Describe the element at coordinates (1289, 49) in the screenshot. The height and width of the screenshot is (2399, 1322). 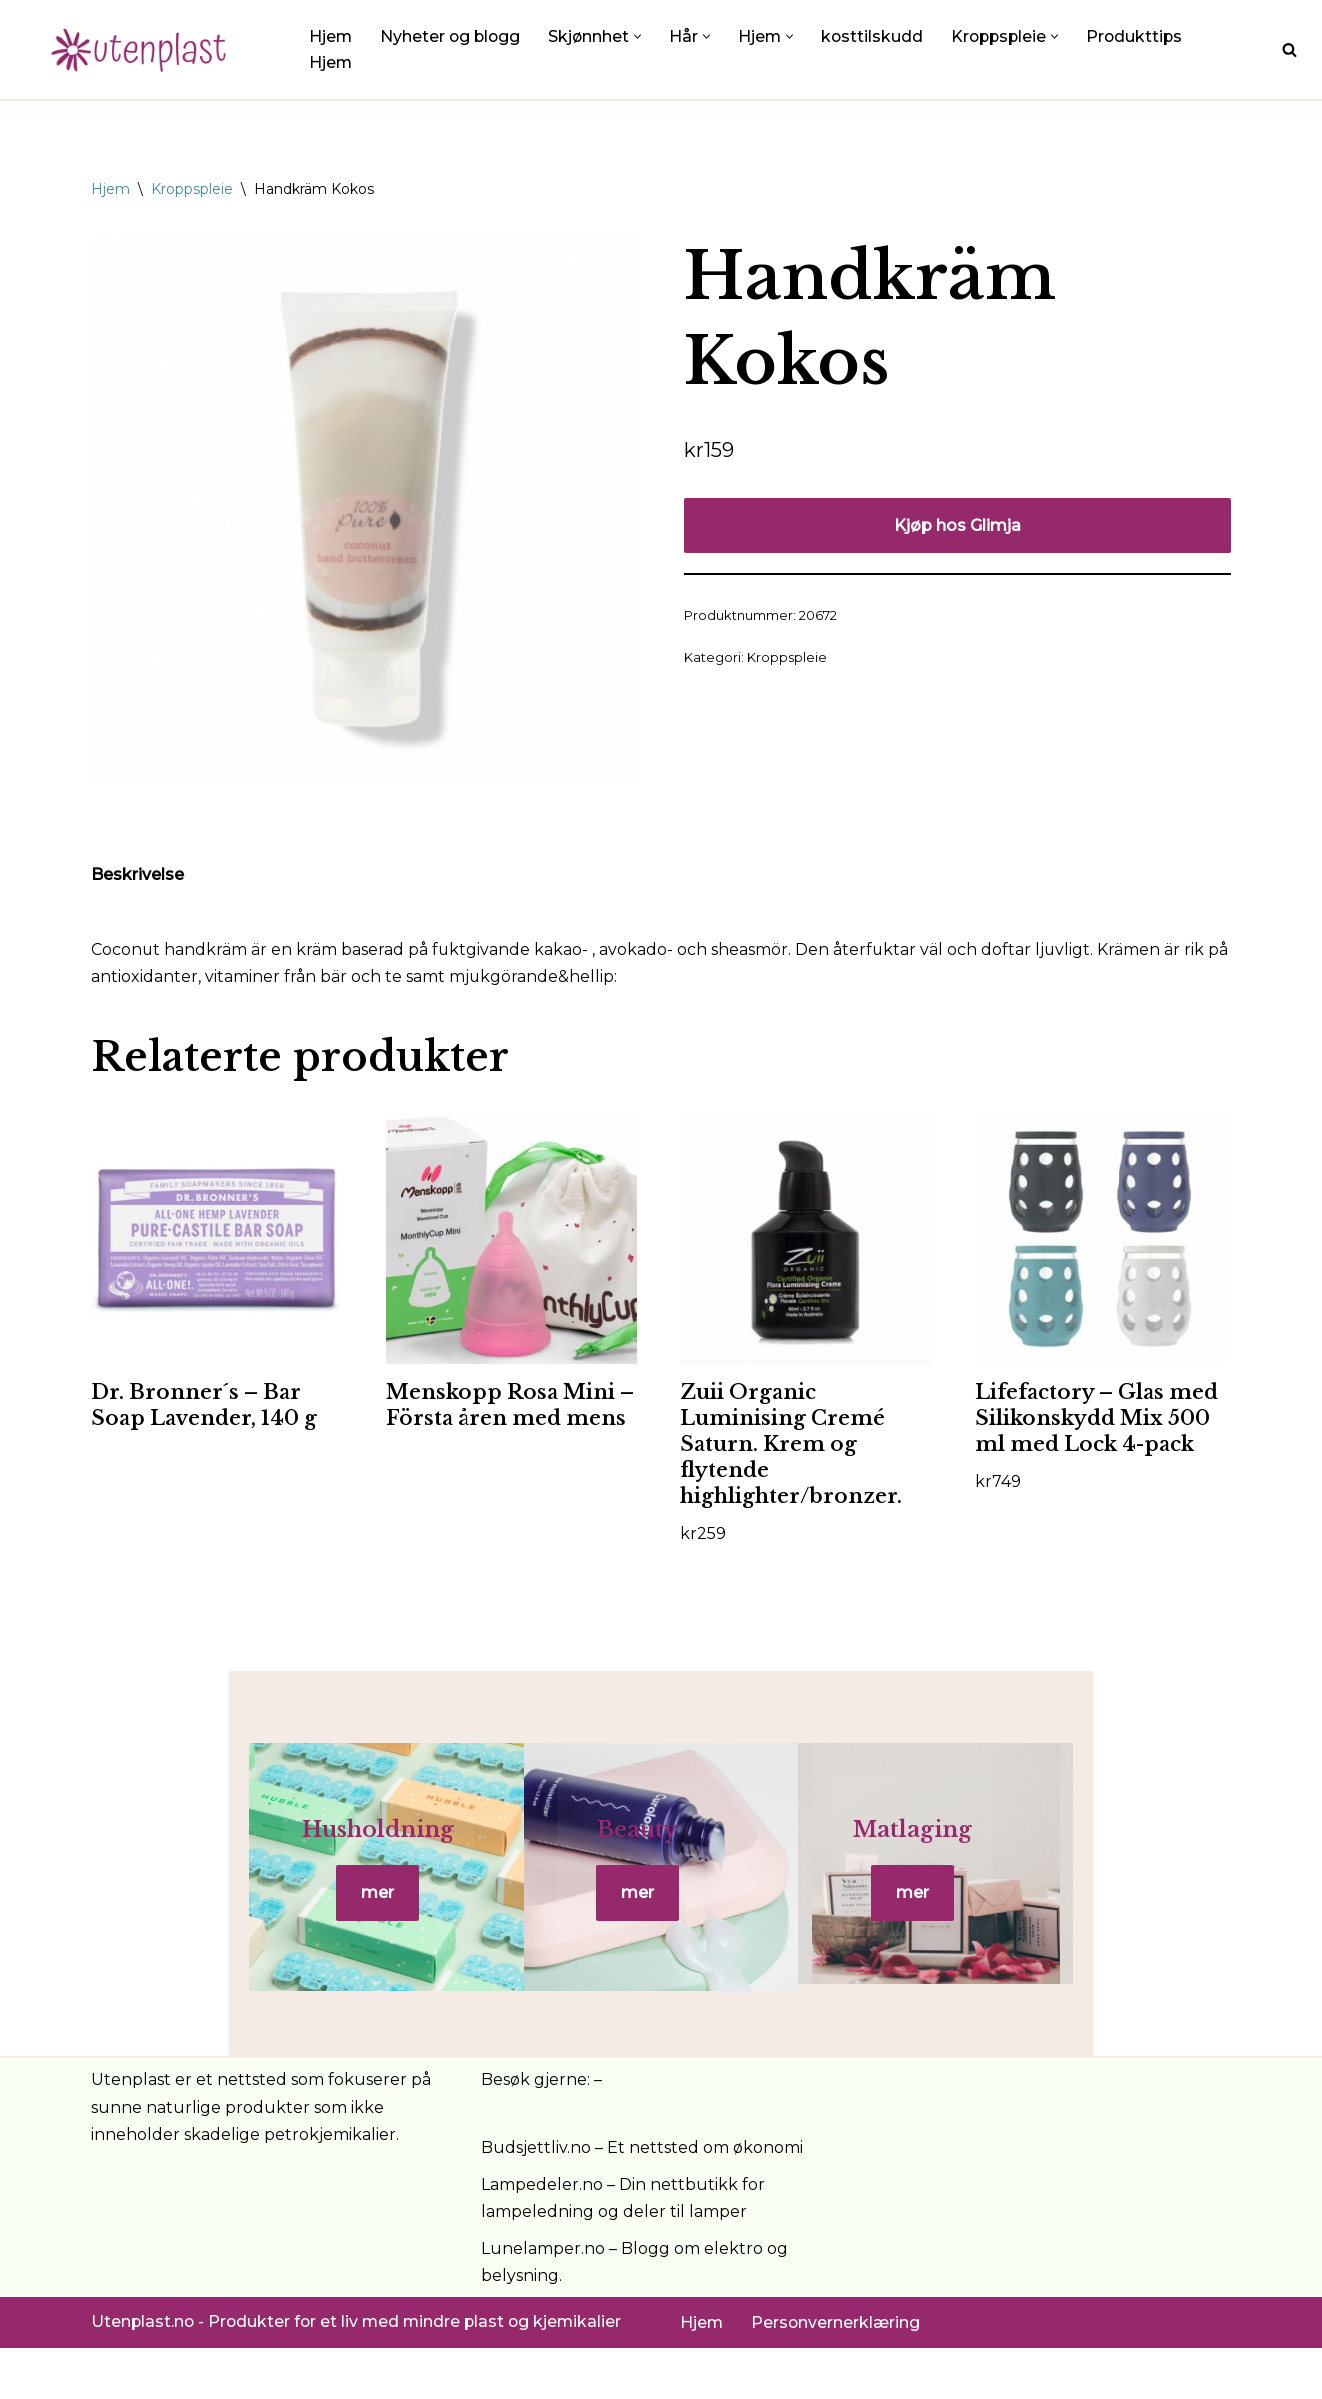
I see `[Søk]` at that location.